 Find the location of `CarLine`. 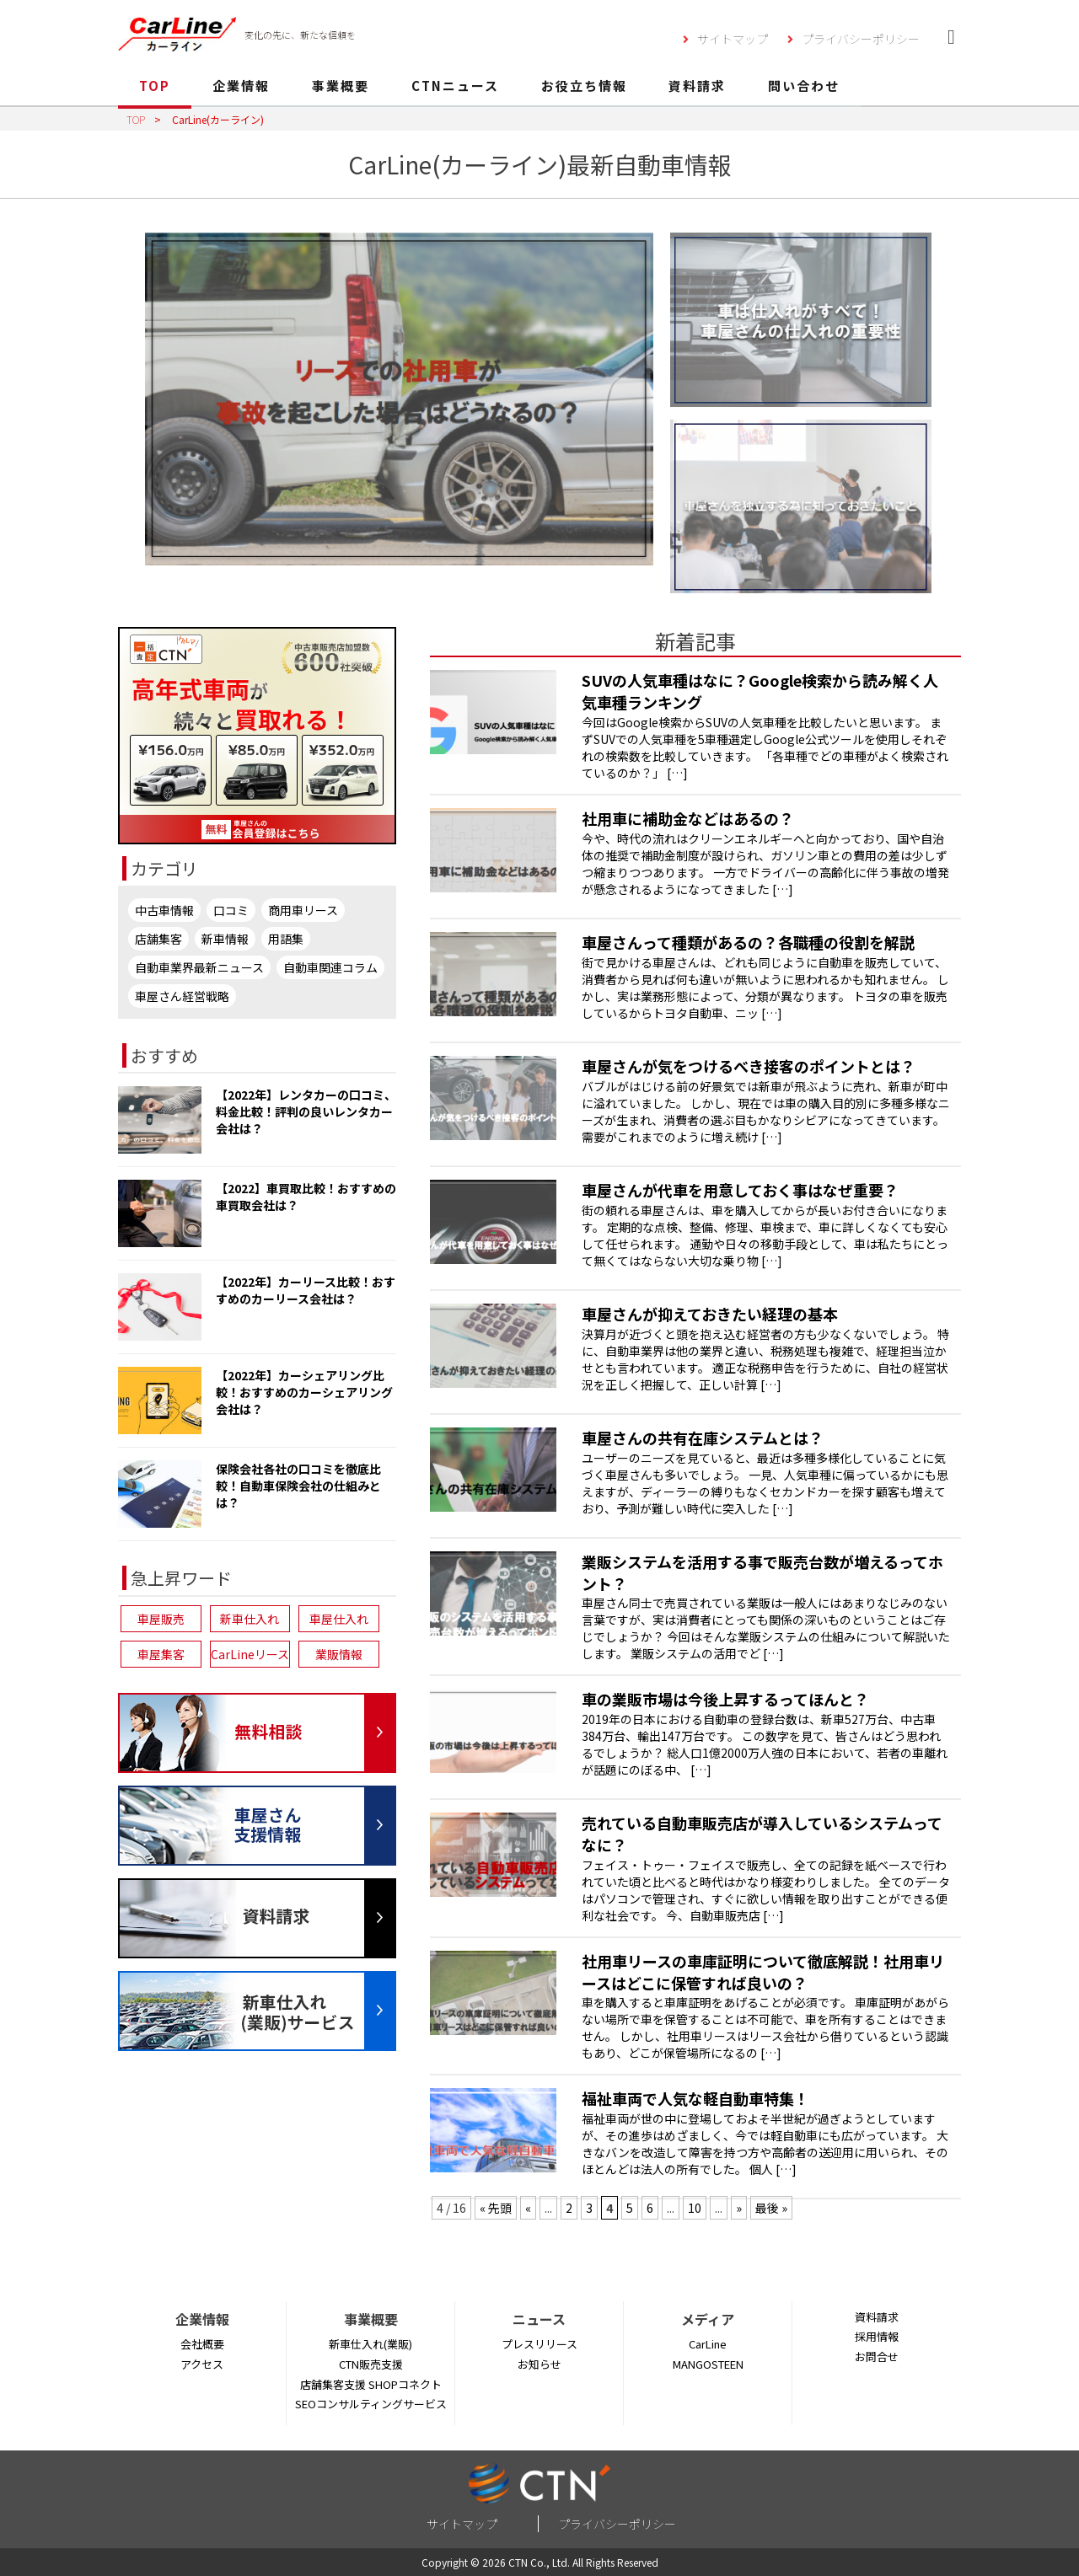

CarLine is located at coordinates (708, 2344).